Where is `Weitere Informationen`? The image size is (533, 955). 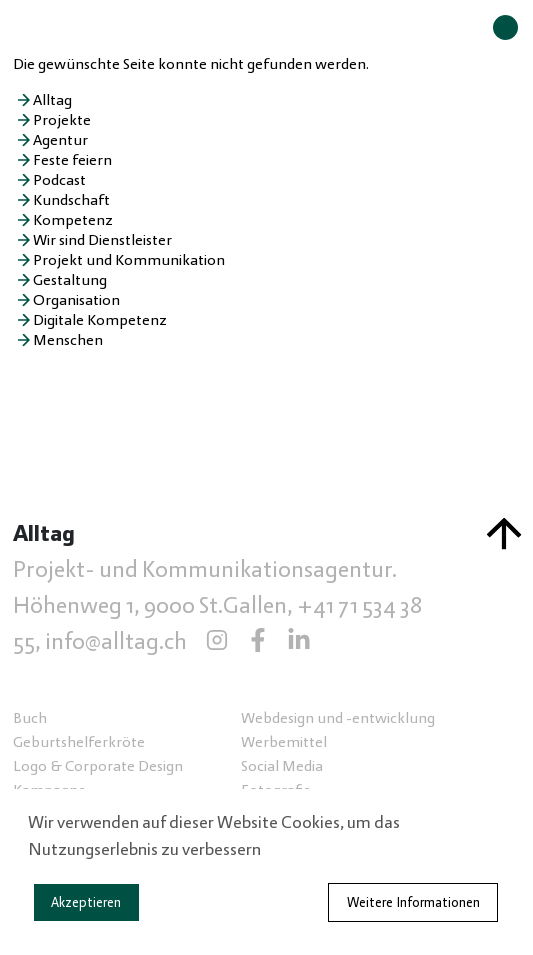 Weitere Informationen is located at coordinates (413, 903).